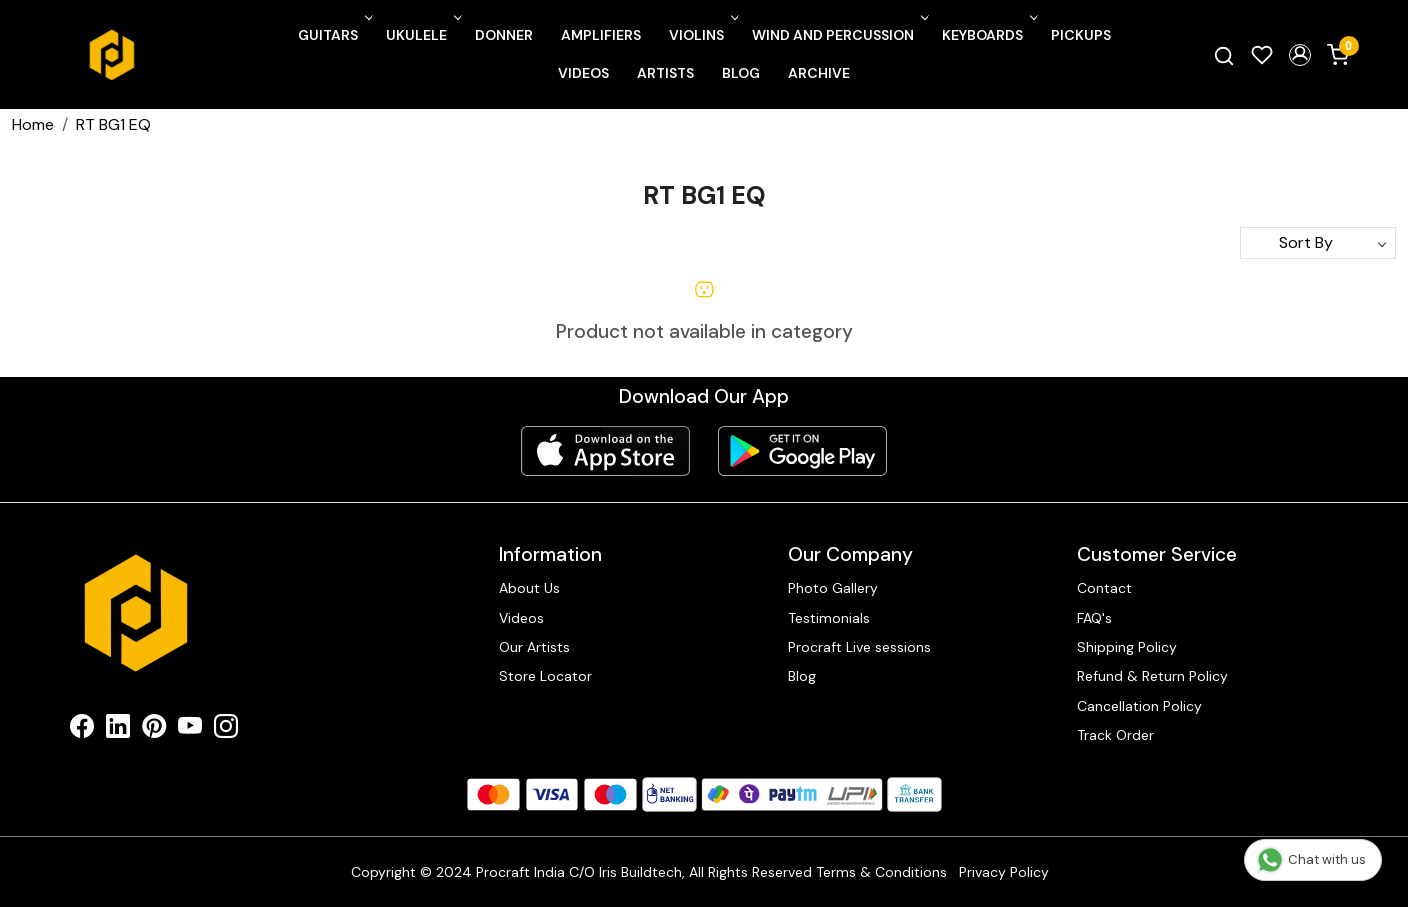 The image size is (1408, 907). What do you see at coordinates (1152, 676) in the screenshot?
I see `Refund & Return Policy` at bounding box center [1152, 676].